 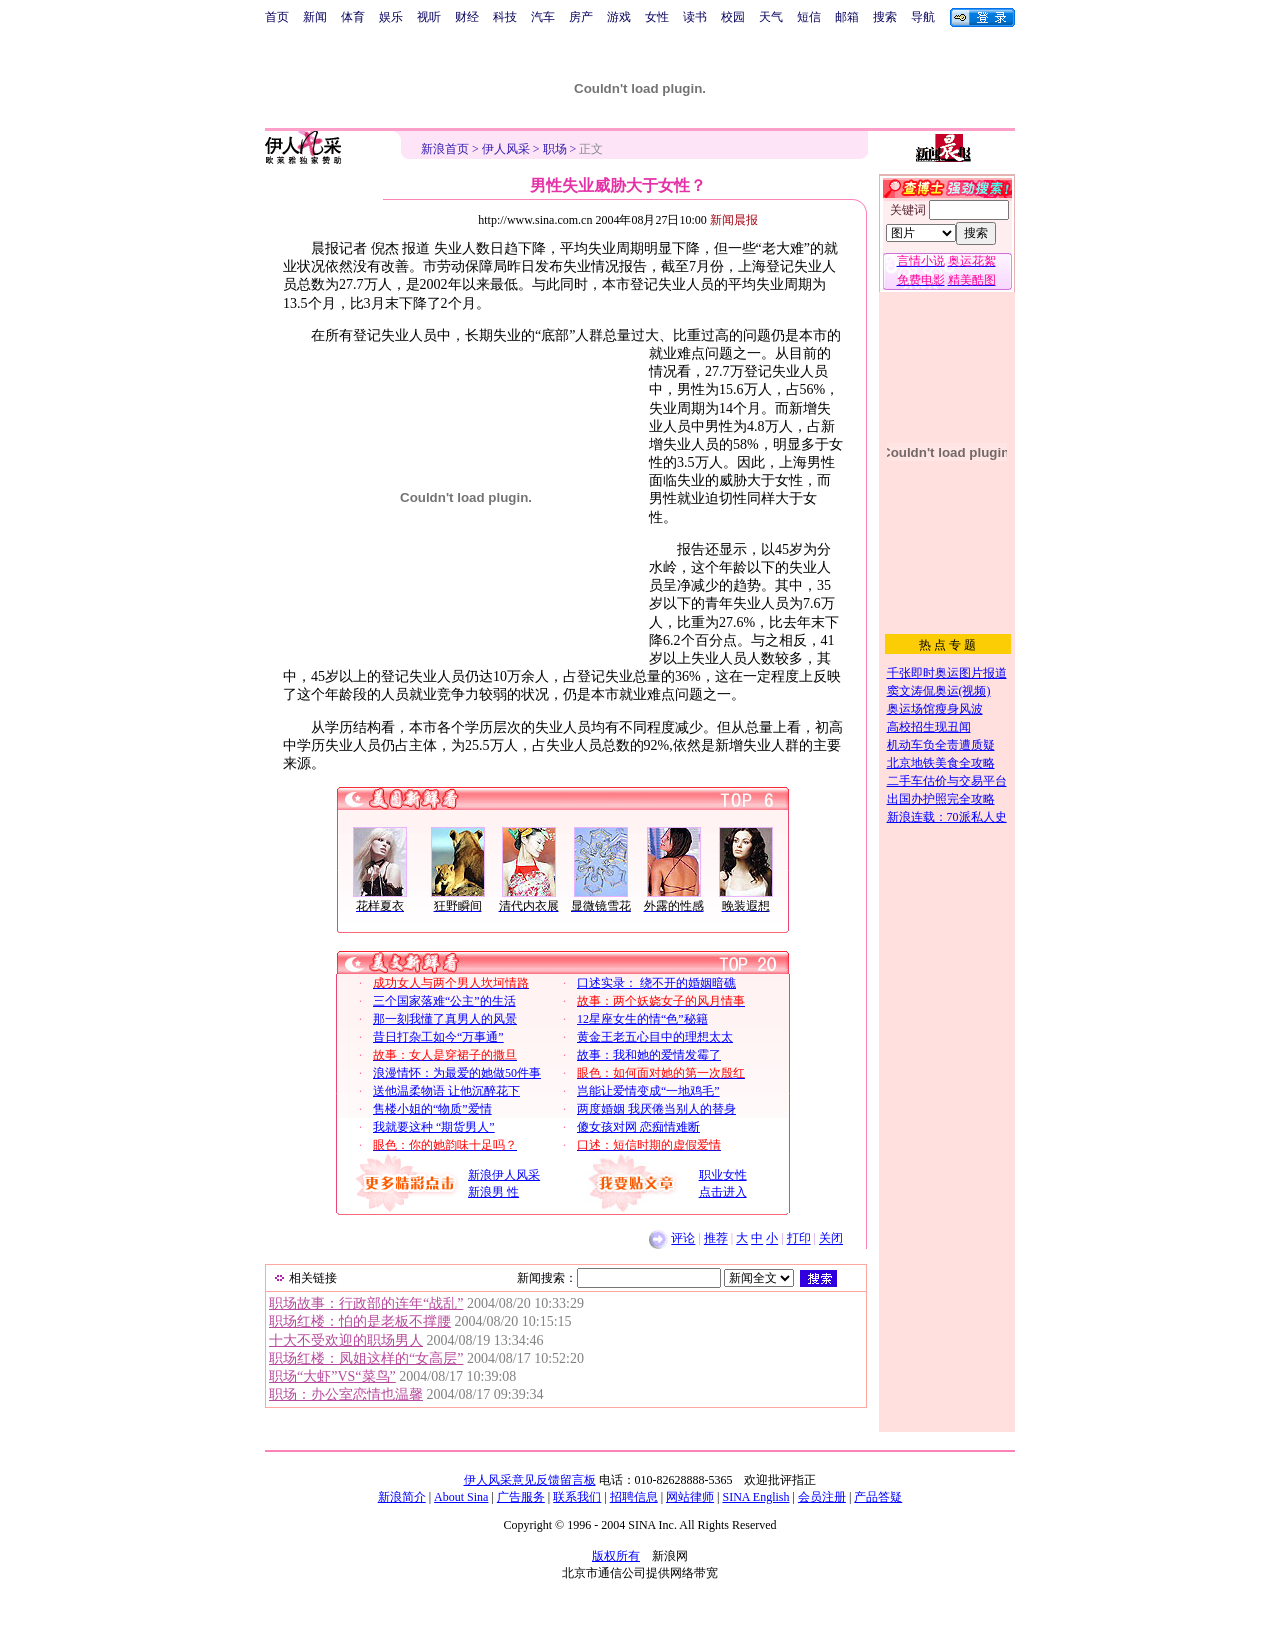 What do you see at coordinates (822, 1497) in the screenshot?
I see `会员注册` at bounding box center [822, 1497].